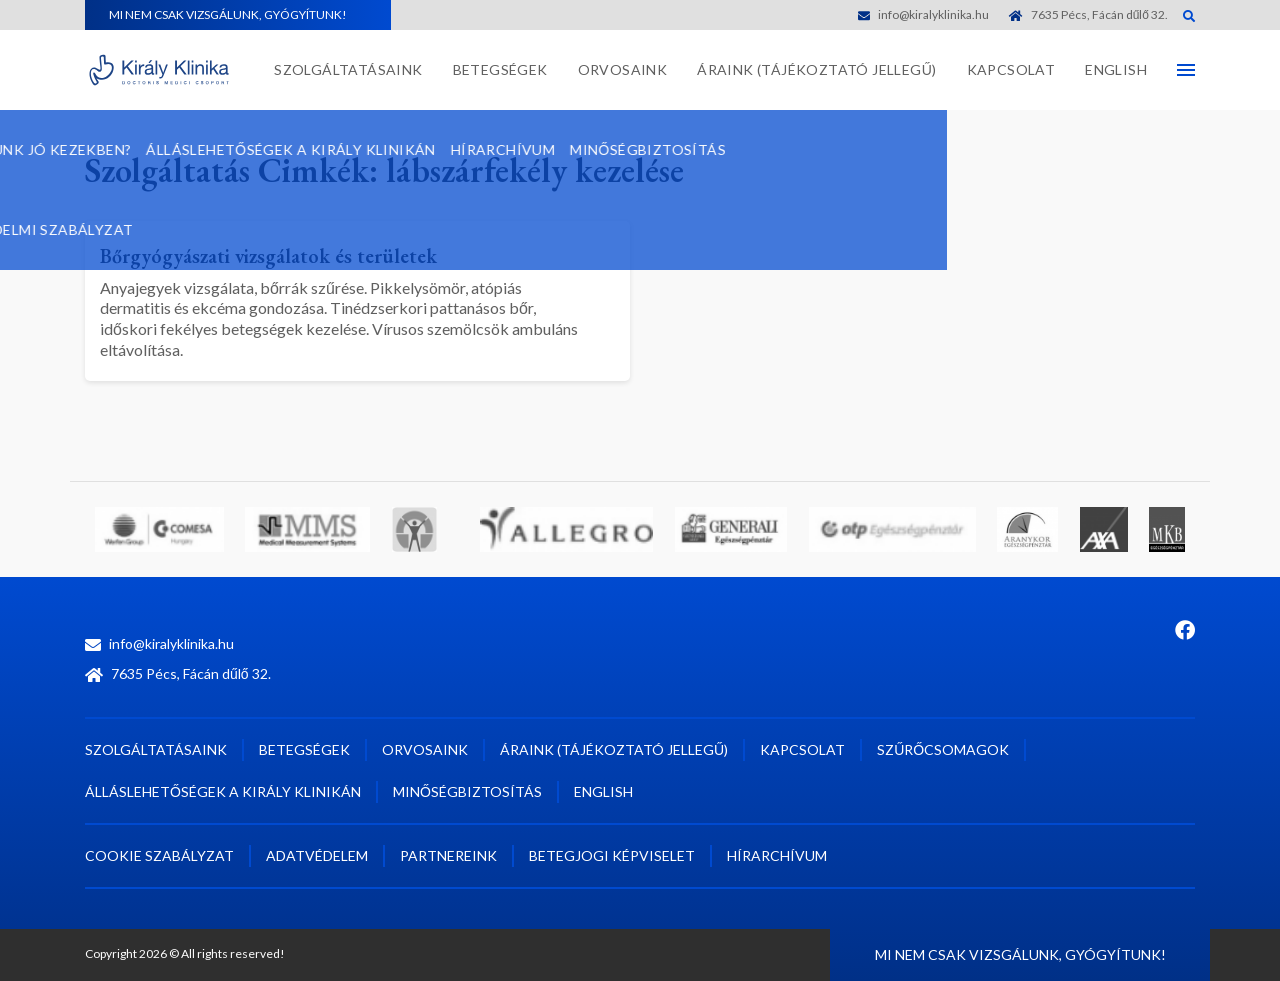 The width and height of the screenshot is (1280, 981). Describe the element at coordinates (612, 855) in the screenshot. I see `Betegjogi képviselet` at that location.